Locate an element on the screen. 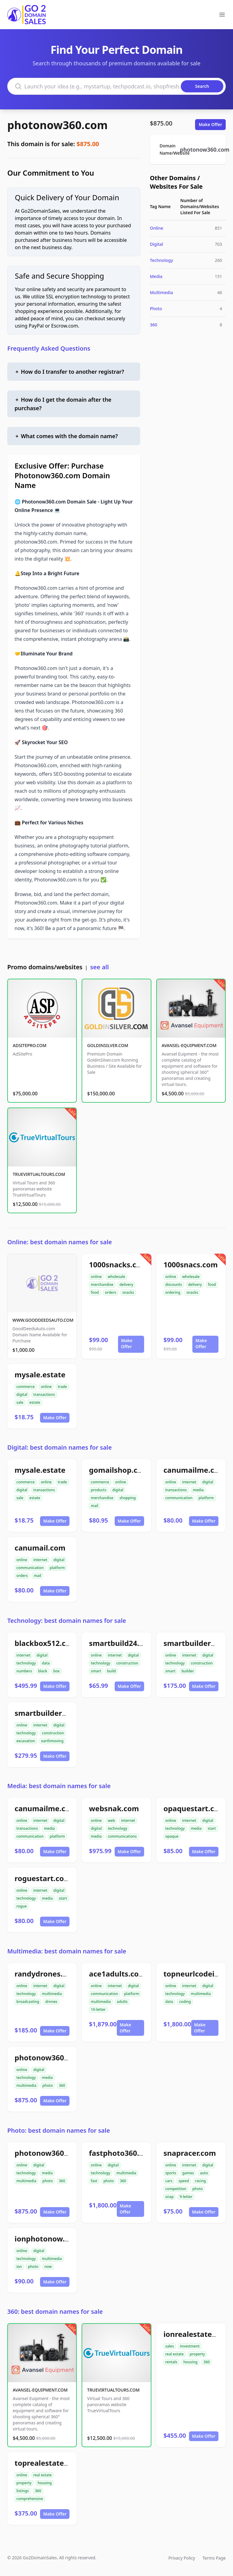  speed is located at coordinates (183, 2180).